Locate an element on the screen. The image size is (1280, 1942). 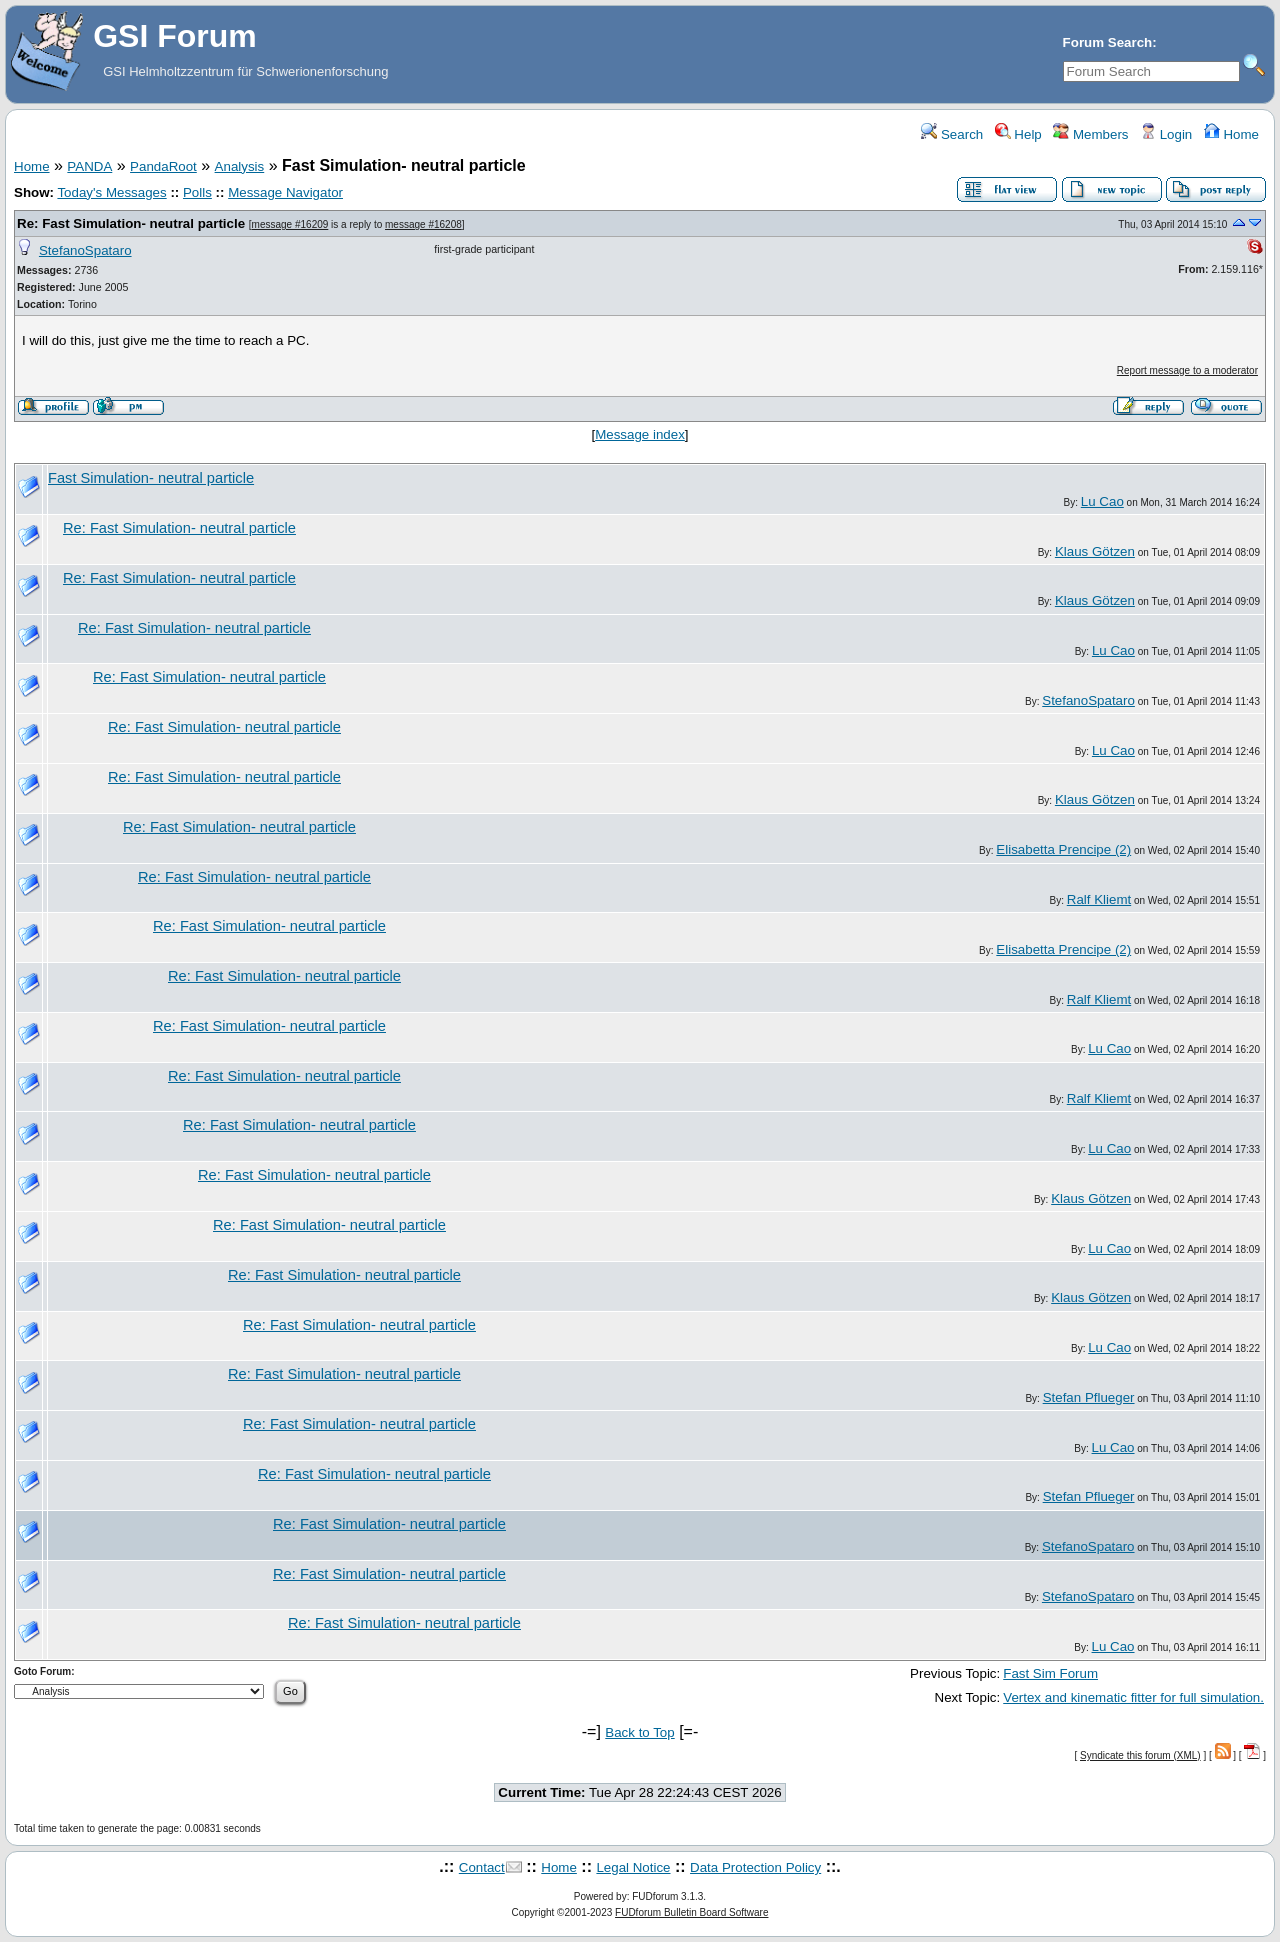
StefanoSpataro is located at coordinates (85, 250).